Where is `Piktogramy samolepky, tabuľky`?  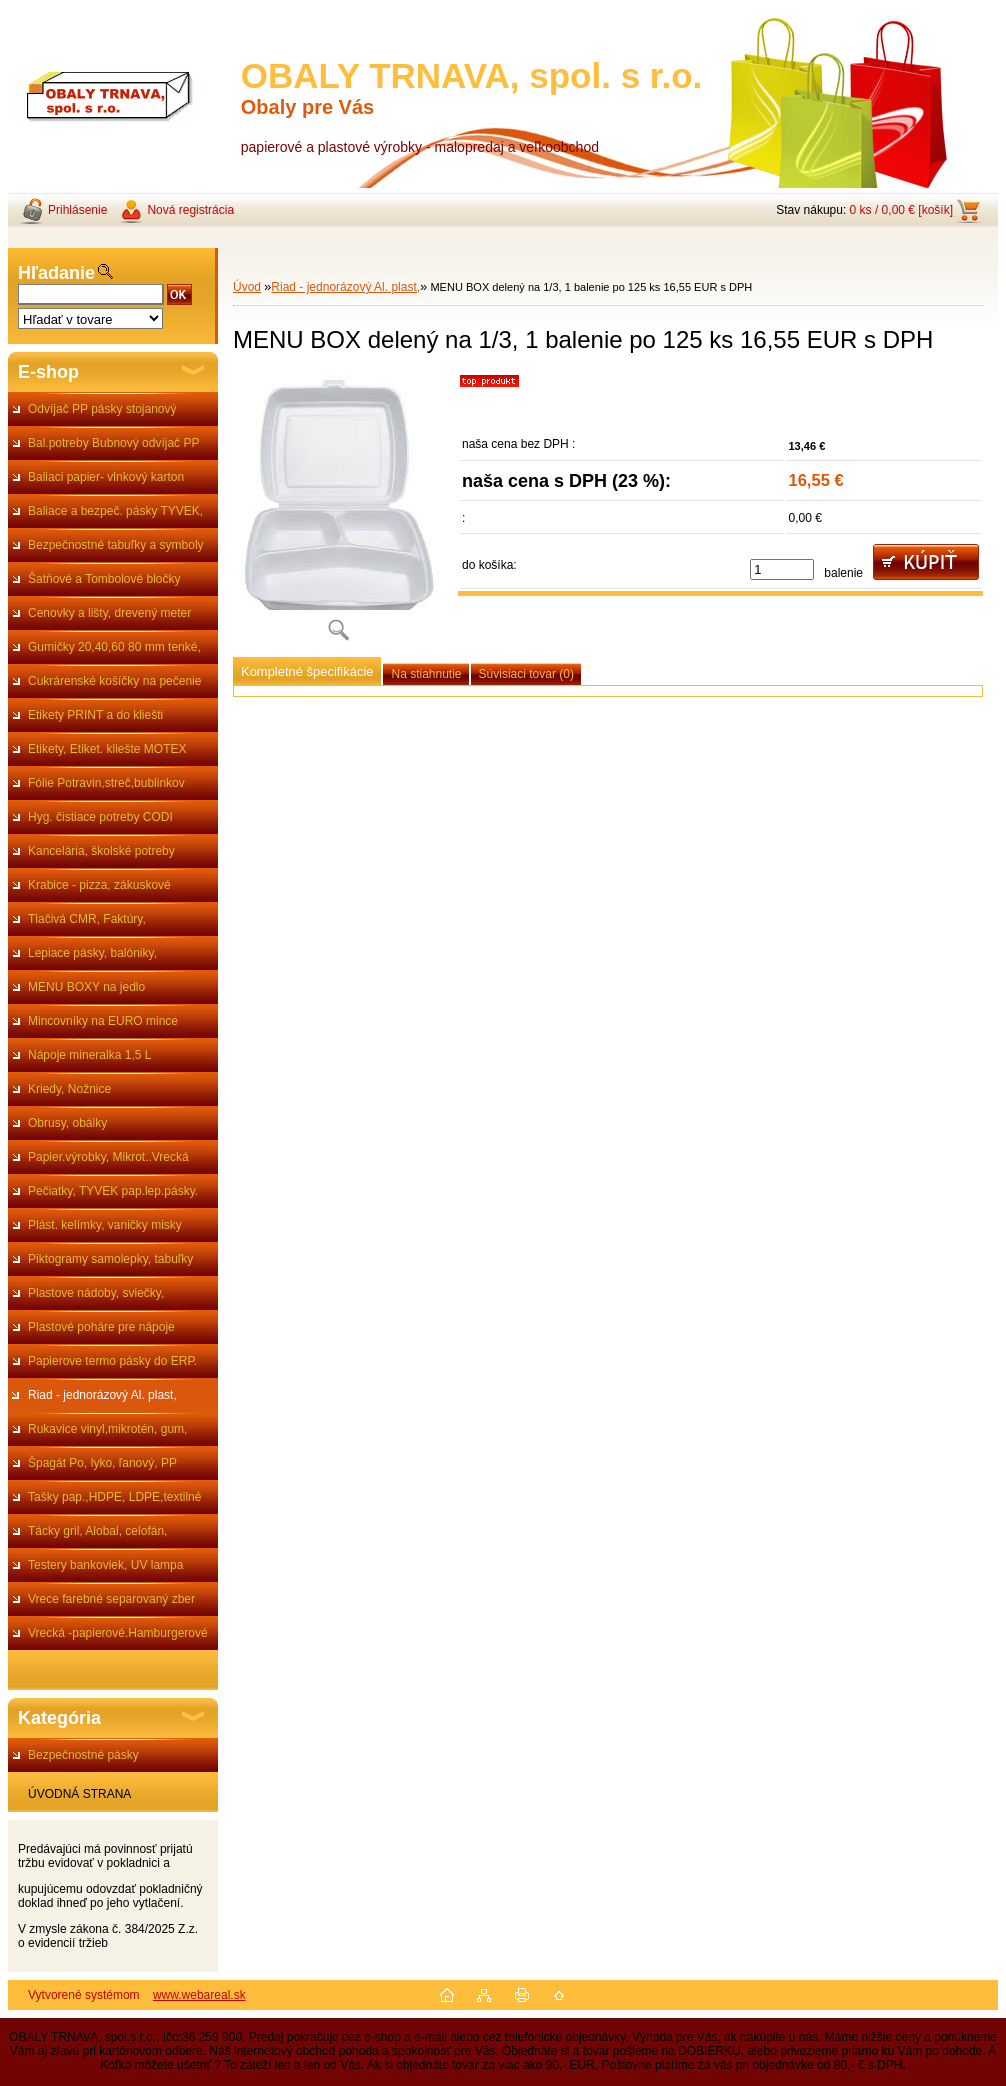 Piktogramy samolepky, tabuľky is located at coordinates (110, 1259).